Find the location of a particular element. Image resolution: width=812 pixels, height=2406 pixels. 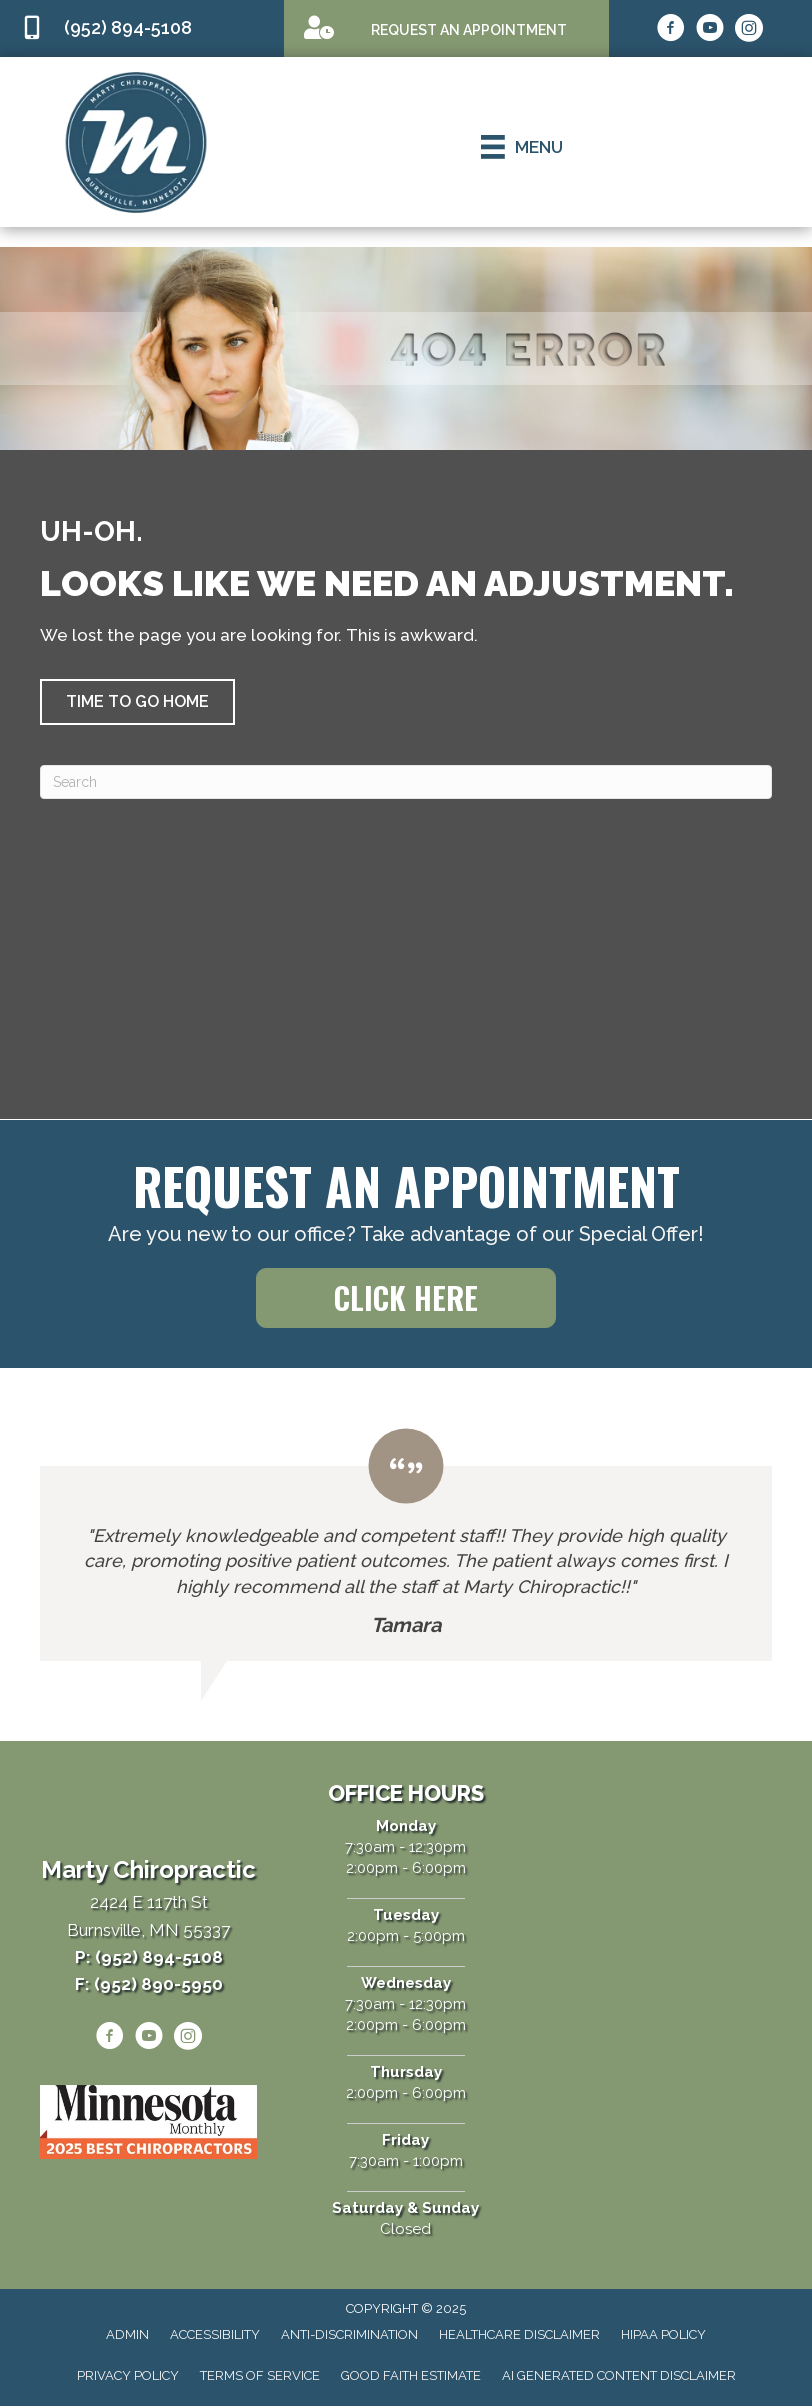

Anti-Discrimination is located at coordinates (349, 2334).